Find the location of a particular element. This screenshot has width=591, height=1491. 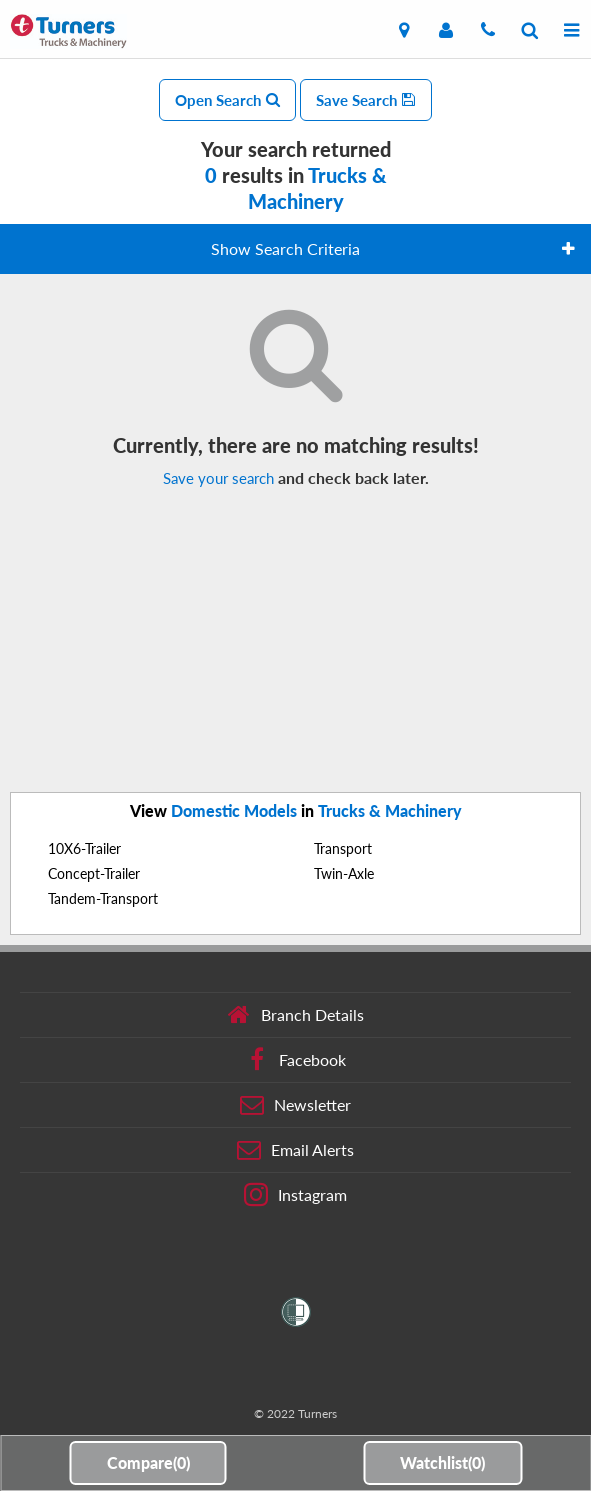

Concept-Trailer is located at coordinates (94, 873).